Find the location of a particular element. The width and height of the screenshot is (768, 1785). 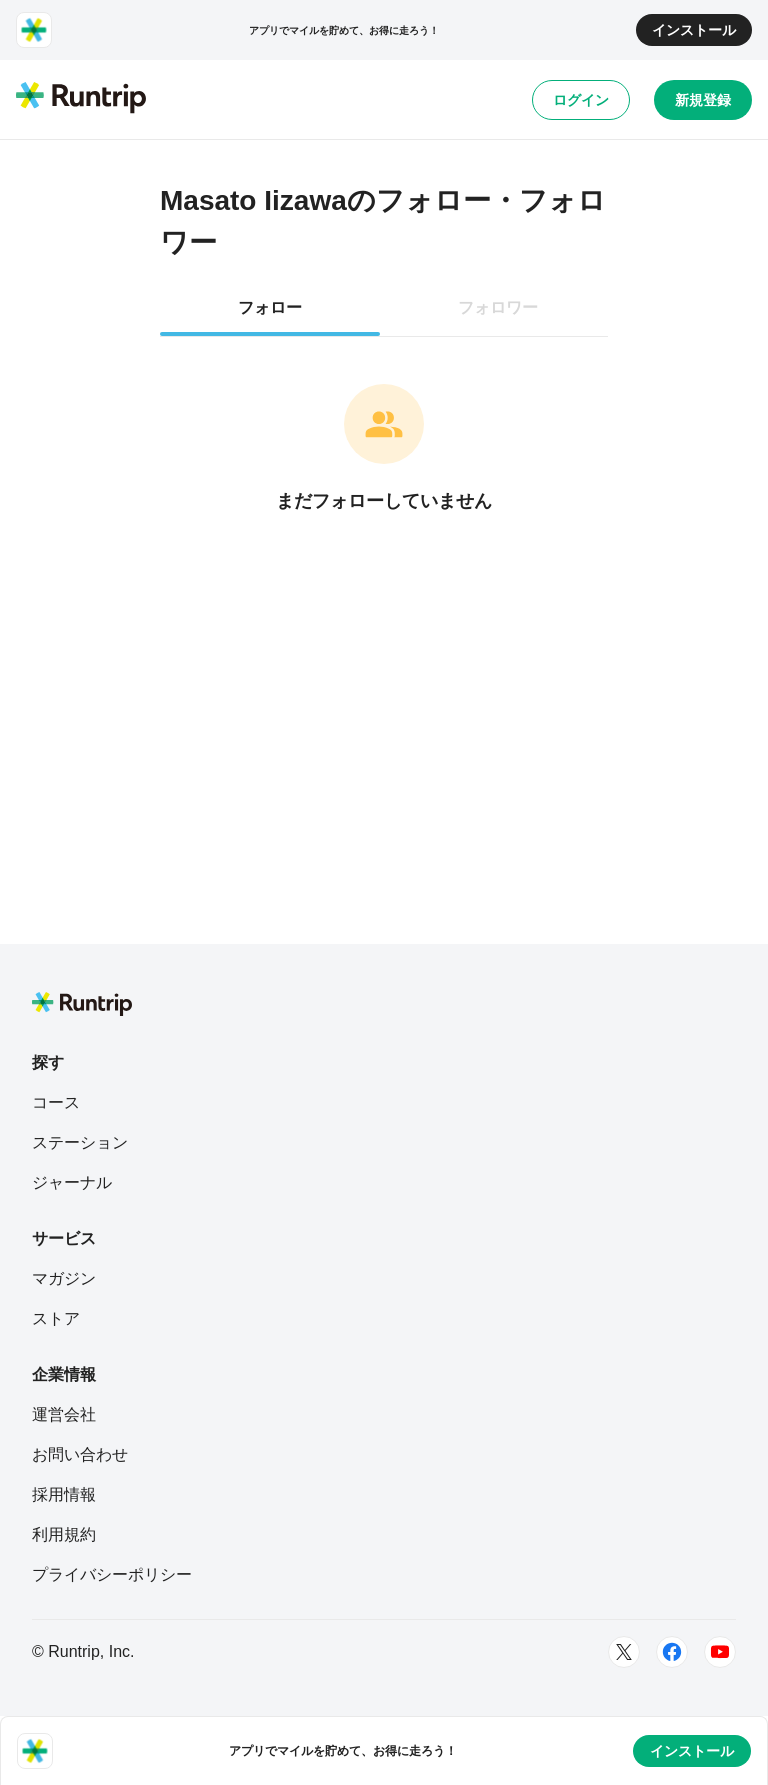

フォロワー [tab] is located at coordinates (498, 307).